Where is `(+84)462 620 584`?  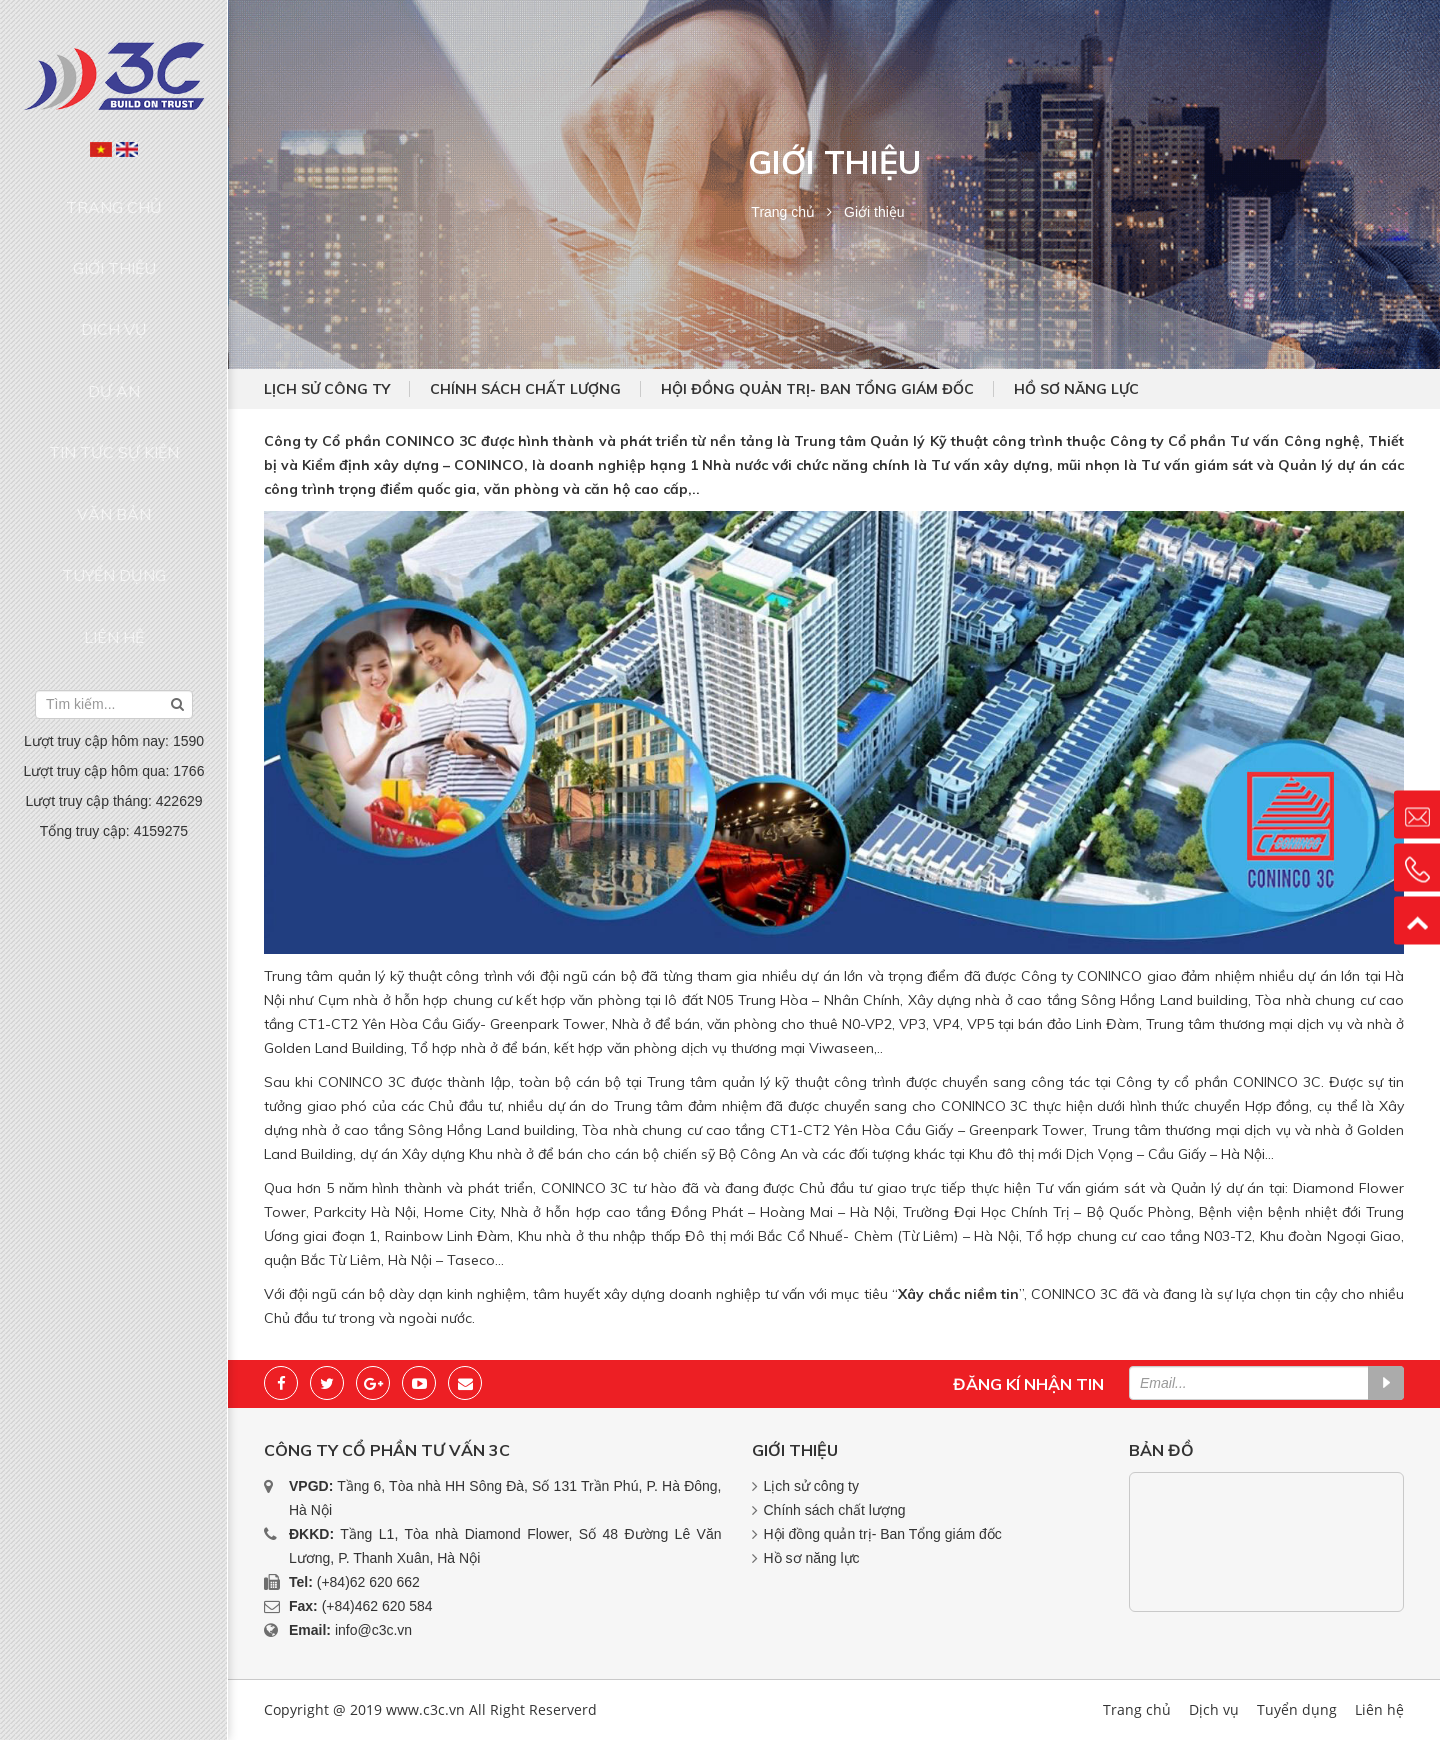
(+84)462 620 584 is located at coordinates (377, 1606).